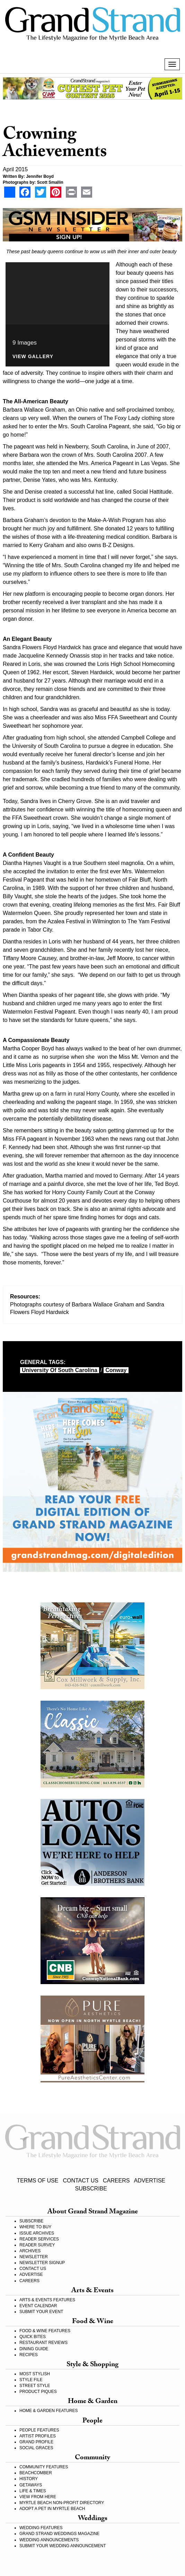  Describe the element at coordinates (28, 2478) in the screenshot. I see `HISTORY` at that location.